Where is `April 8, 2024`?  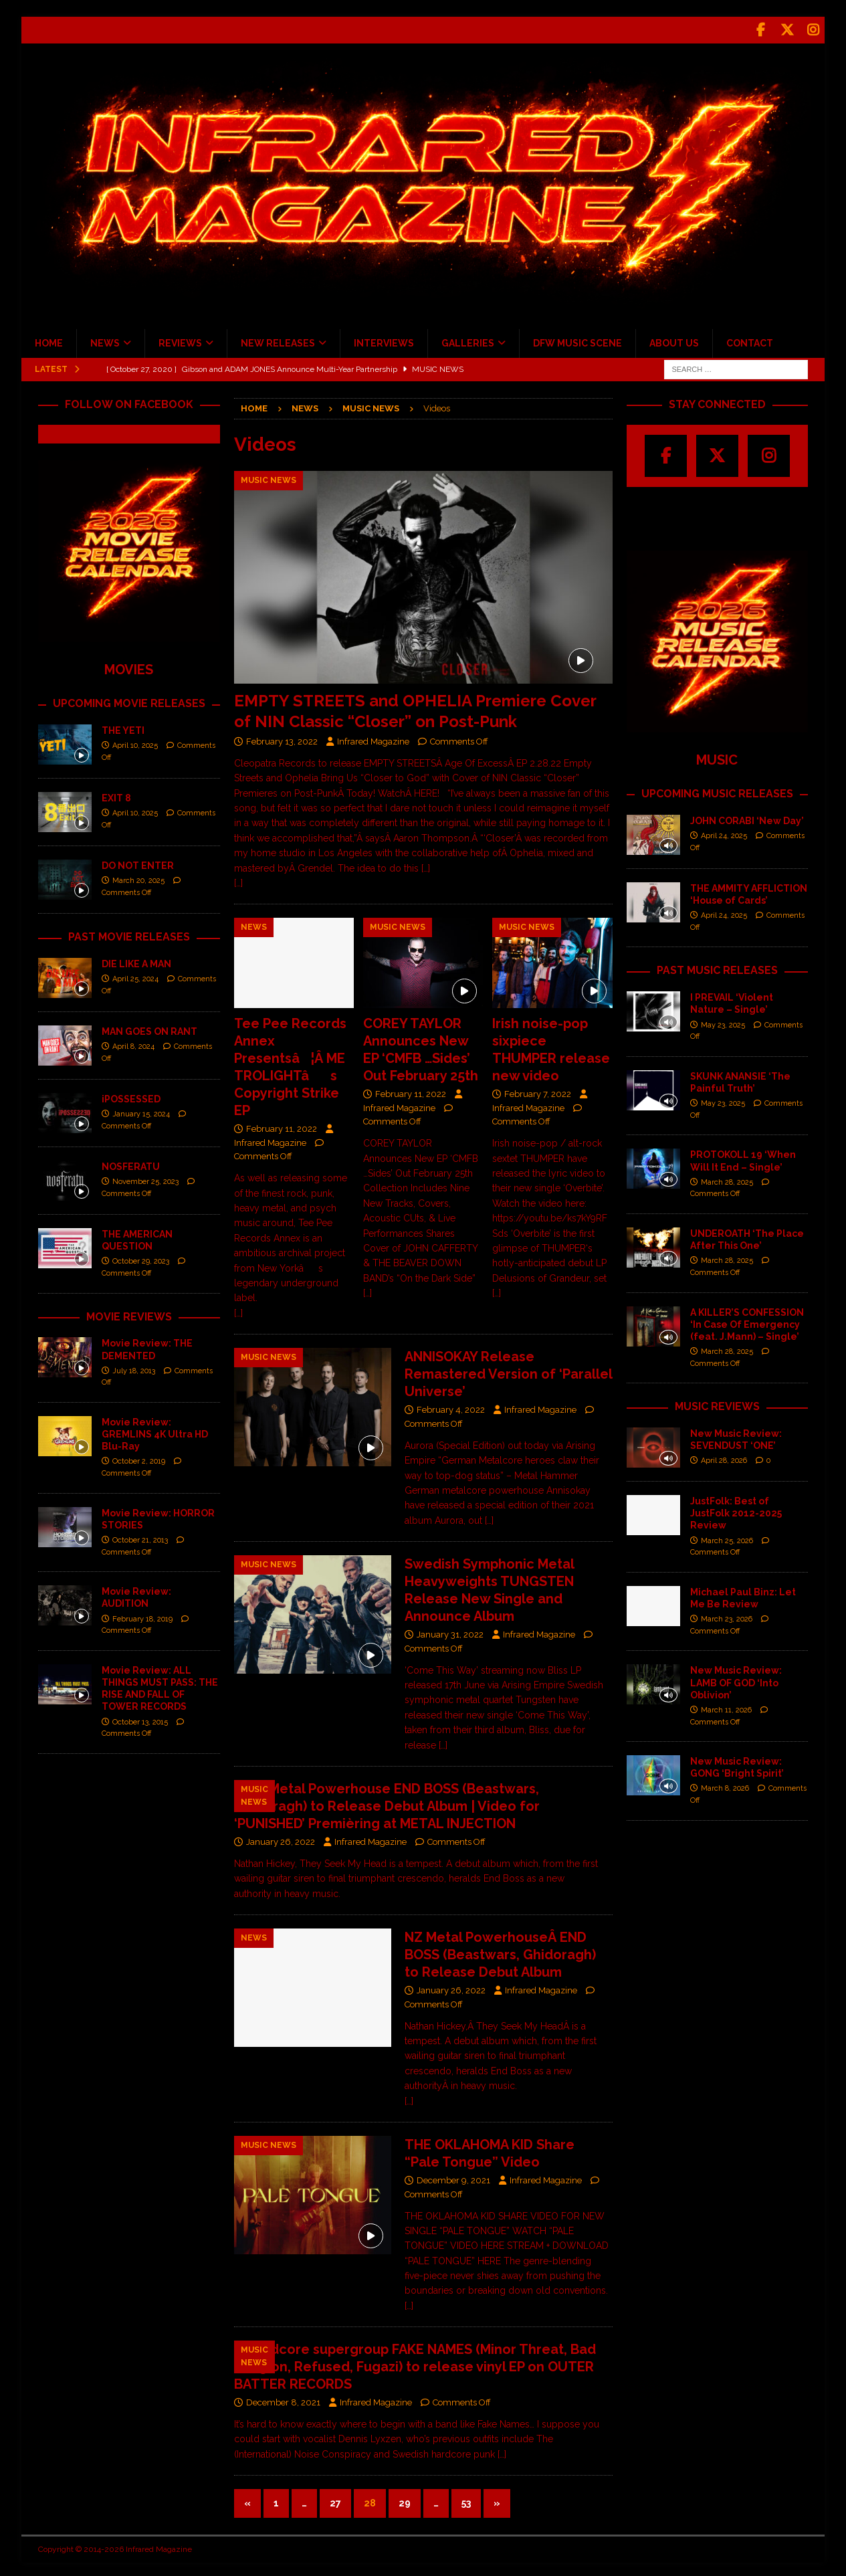 April 8, 2024 is located at coordinates (133, 1043).